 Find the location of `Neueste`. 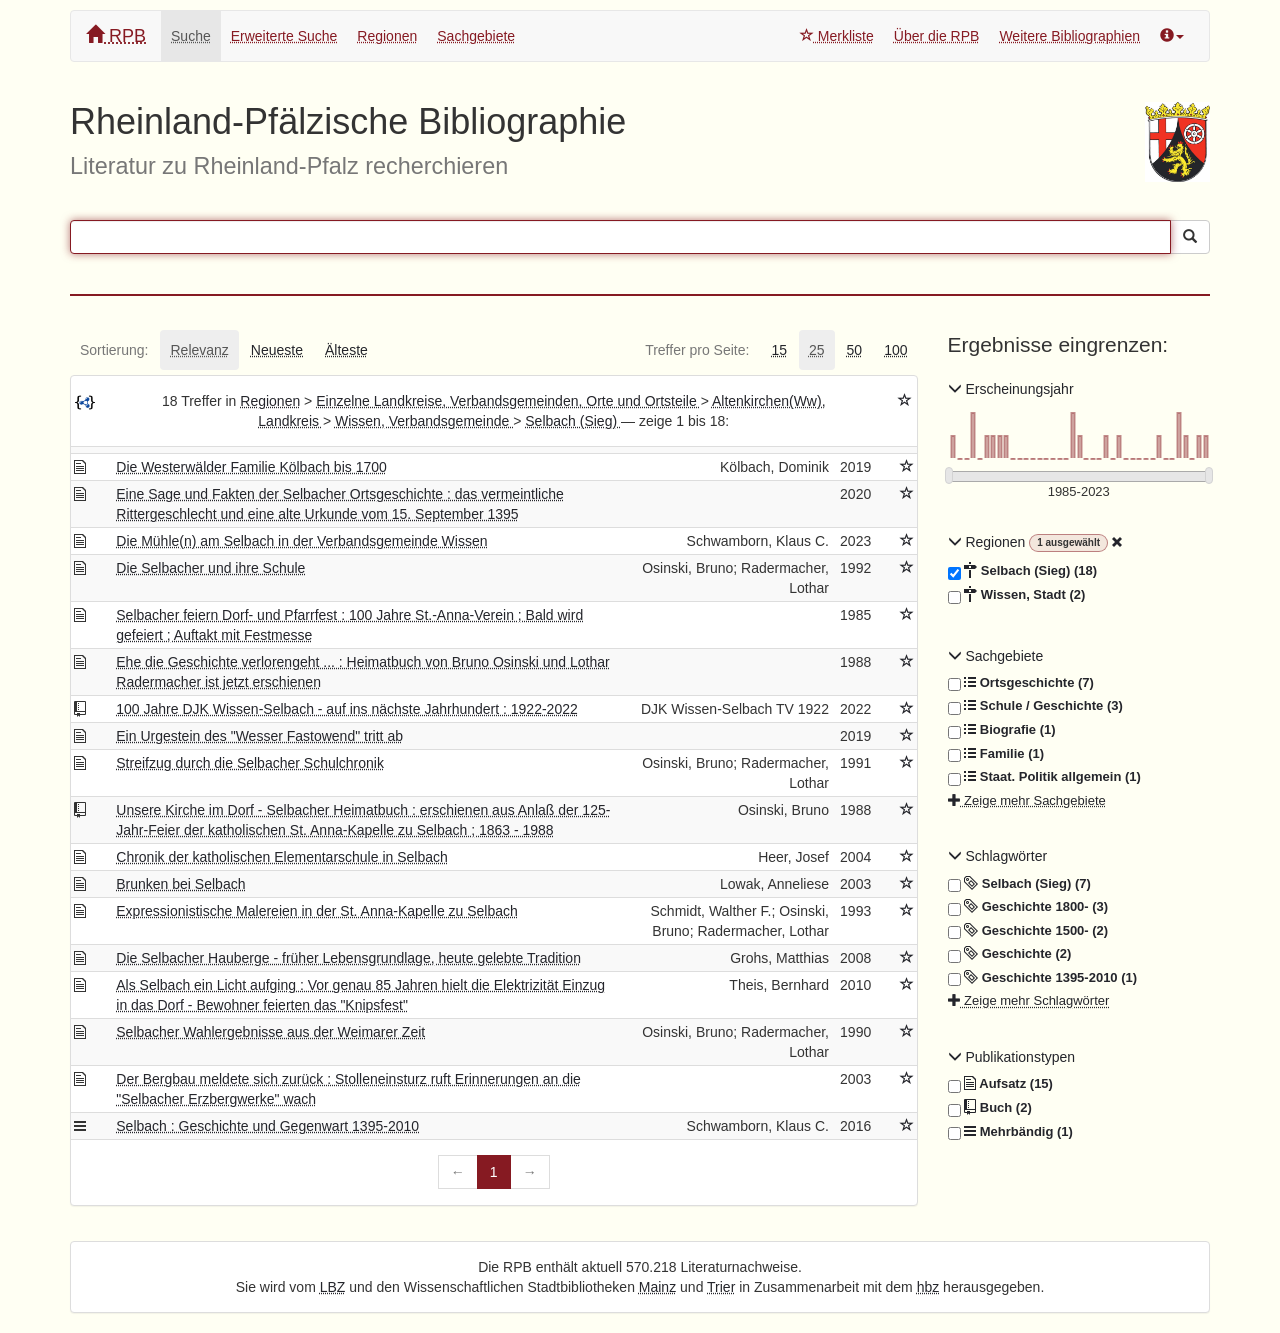

Neueste is located at coordinates (277, 350).